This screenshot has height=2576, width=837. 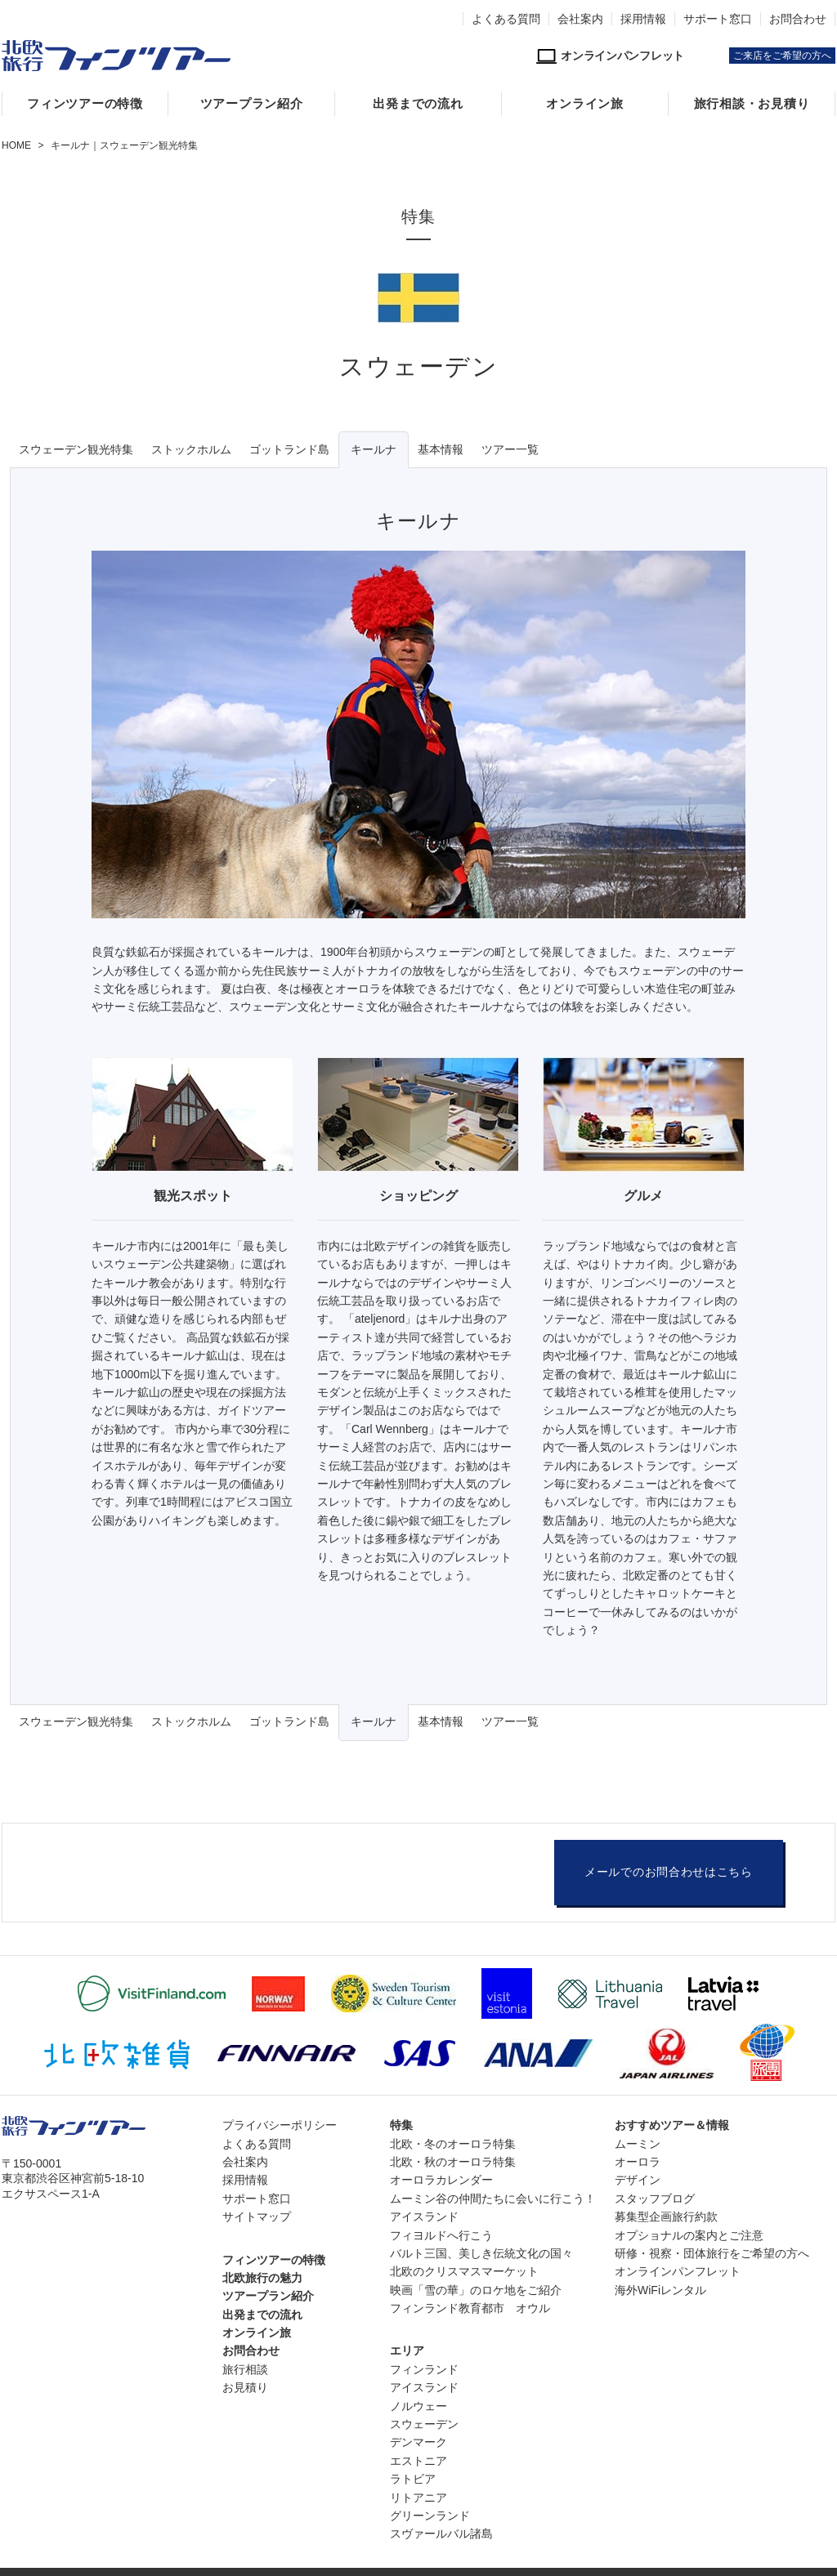 What do you see at coordinates (585, 103) in the screenshot?
I see `オンライン旅` at bounding box center [585, 103].